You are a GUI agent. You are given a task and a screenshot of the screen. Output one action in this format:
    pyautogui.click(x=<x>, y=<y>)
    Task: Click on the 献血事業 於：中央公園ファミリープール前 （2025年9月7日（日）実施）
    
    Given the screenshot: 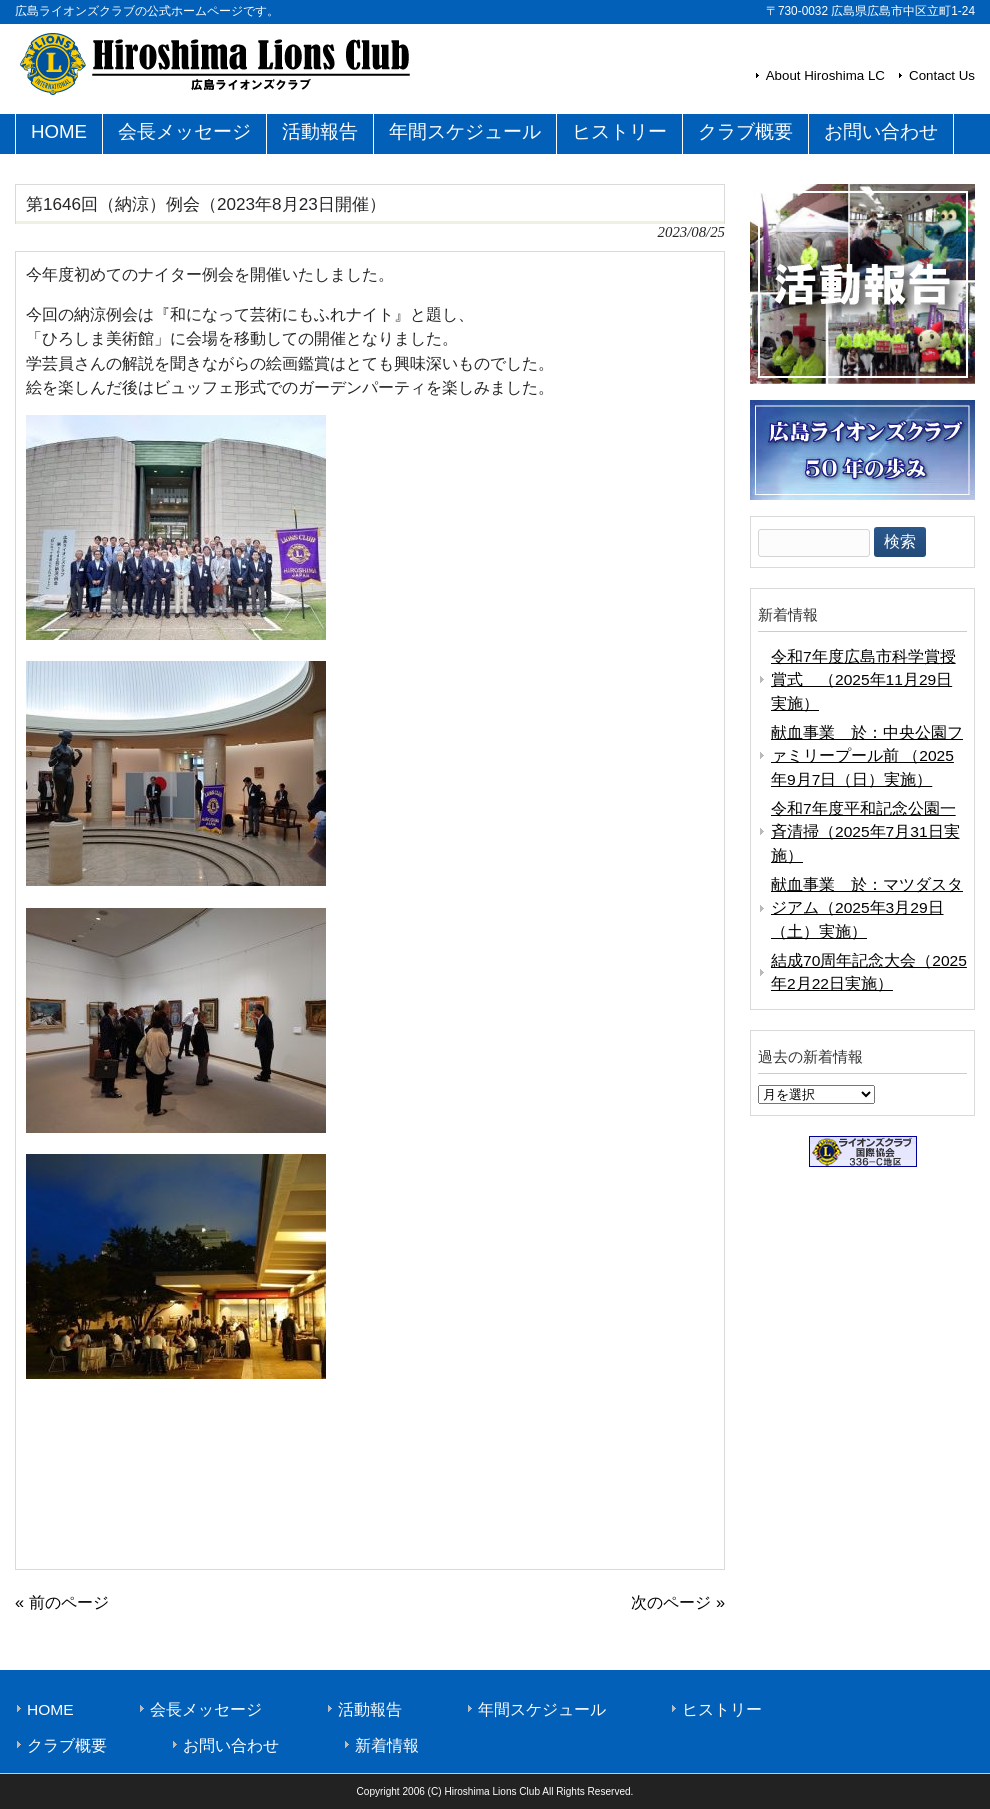 What is the action you would take?
    pyautogui.click(x=867, y=756)
    